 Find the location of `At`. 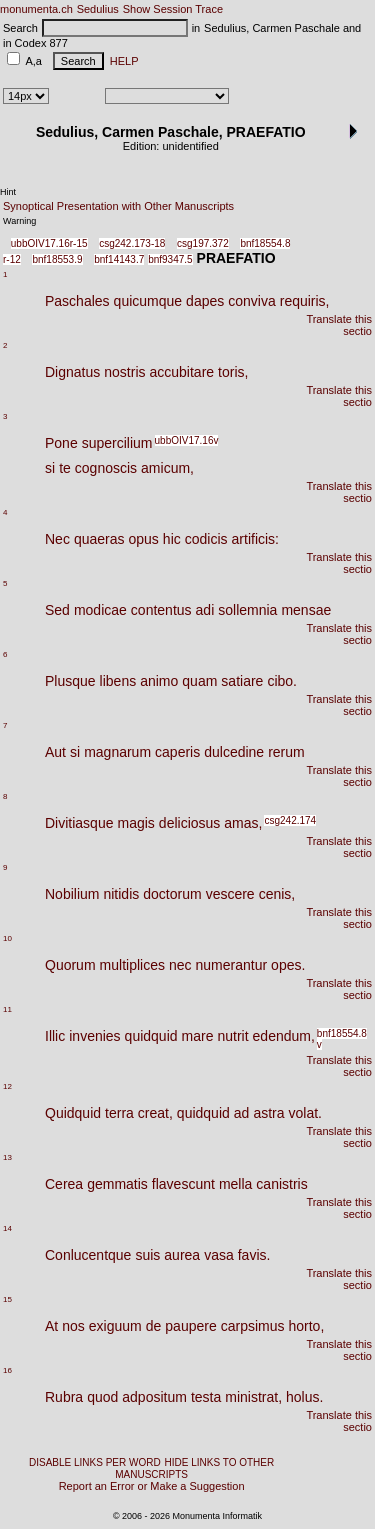

At is located at coordinates (51, 1326).